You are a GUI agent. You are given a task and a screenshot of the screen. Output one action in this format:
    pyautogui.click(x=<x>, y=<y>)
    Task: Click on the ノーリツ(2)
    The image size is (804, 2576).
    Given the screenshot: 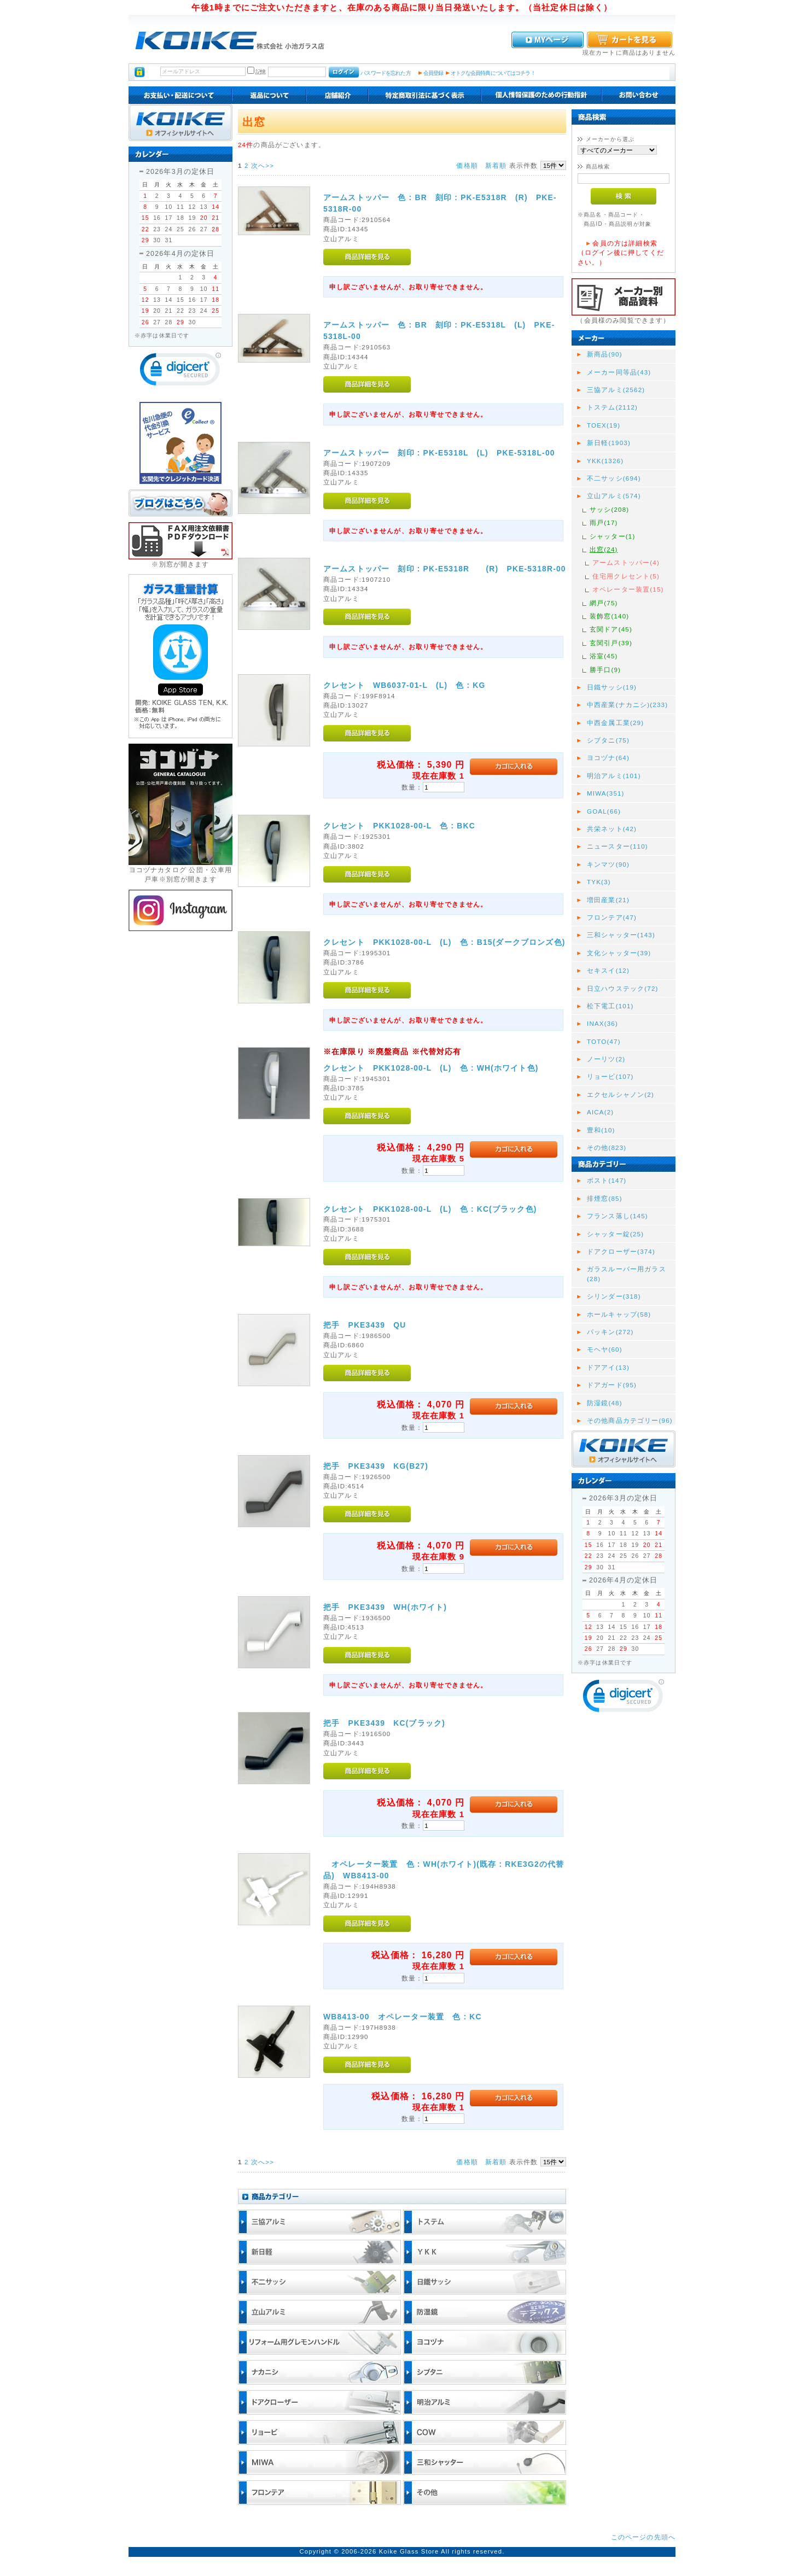 What is the action you would take?
    pyautogui.click(x=606, y=1058)
    